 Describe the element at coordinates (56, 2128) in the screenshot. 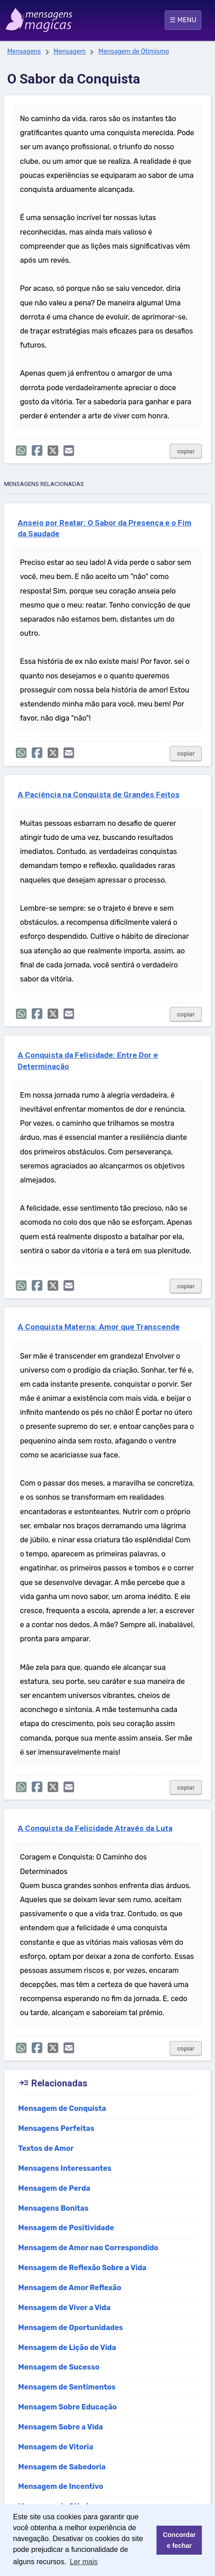

I see `Mensagens Perfeitas` at that location.